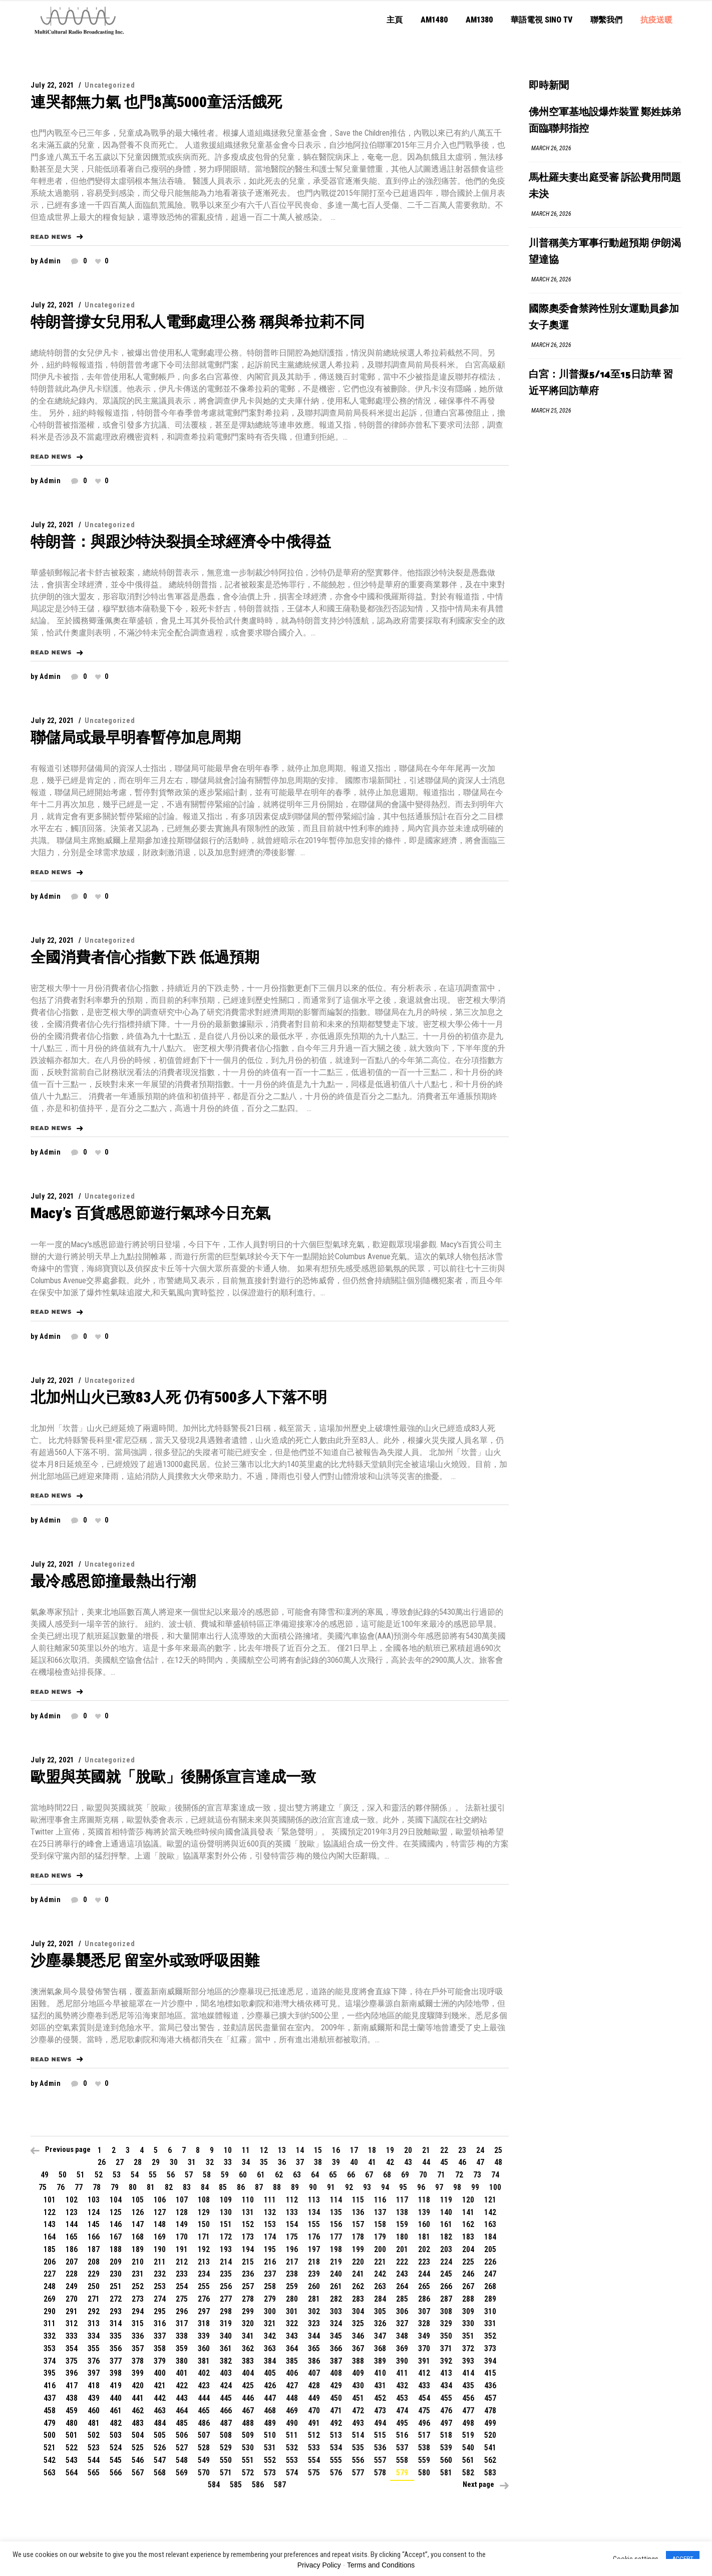 The width and height of the screenshot is (712, 2576). I want to click on 329, so click(446, 2323).